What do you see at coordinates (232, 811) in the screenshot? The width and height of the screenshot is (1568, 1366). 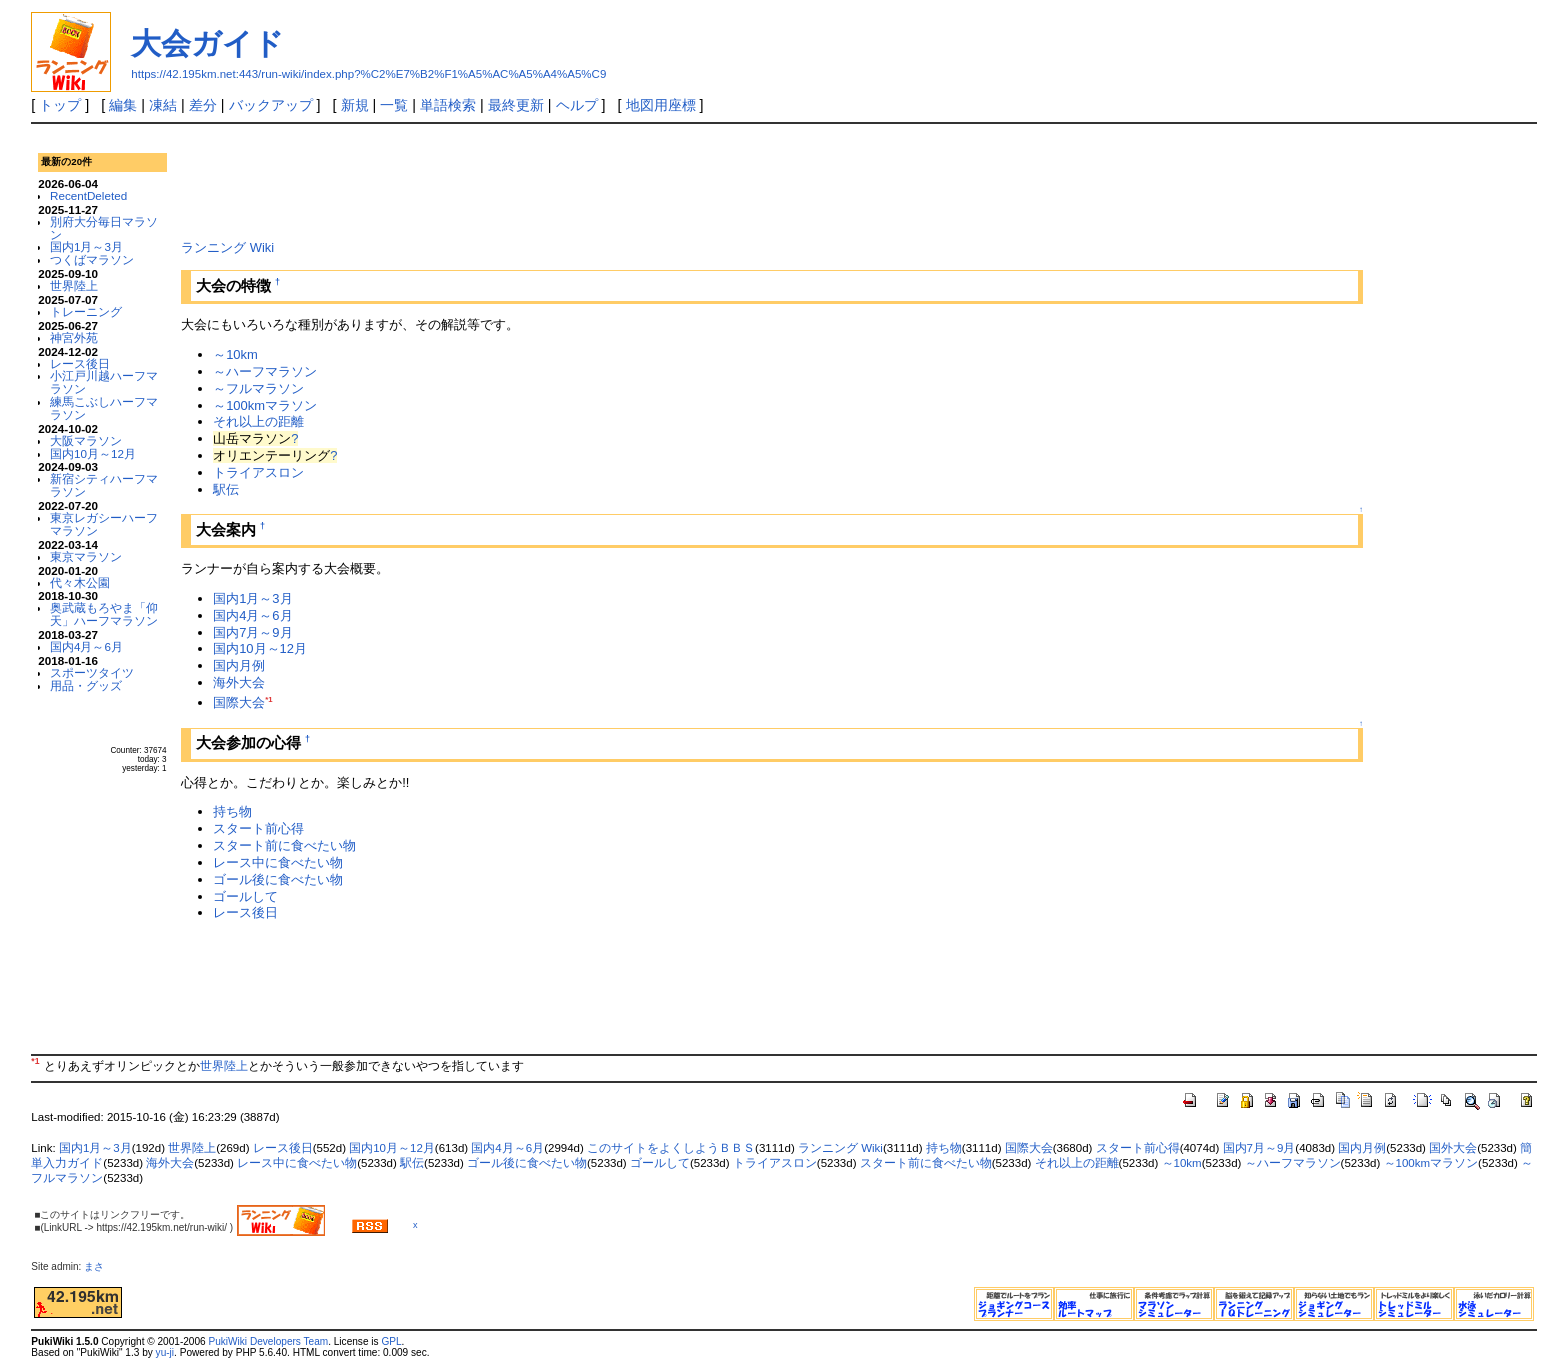 I see `持ち物` at bounding box center [232, 811].